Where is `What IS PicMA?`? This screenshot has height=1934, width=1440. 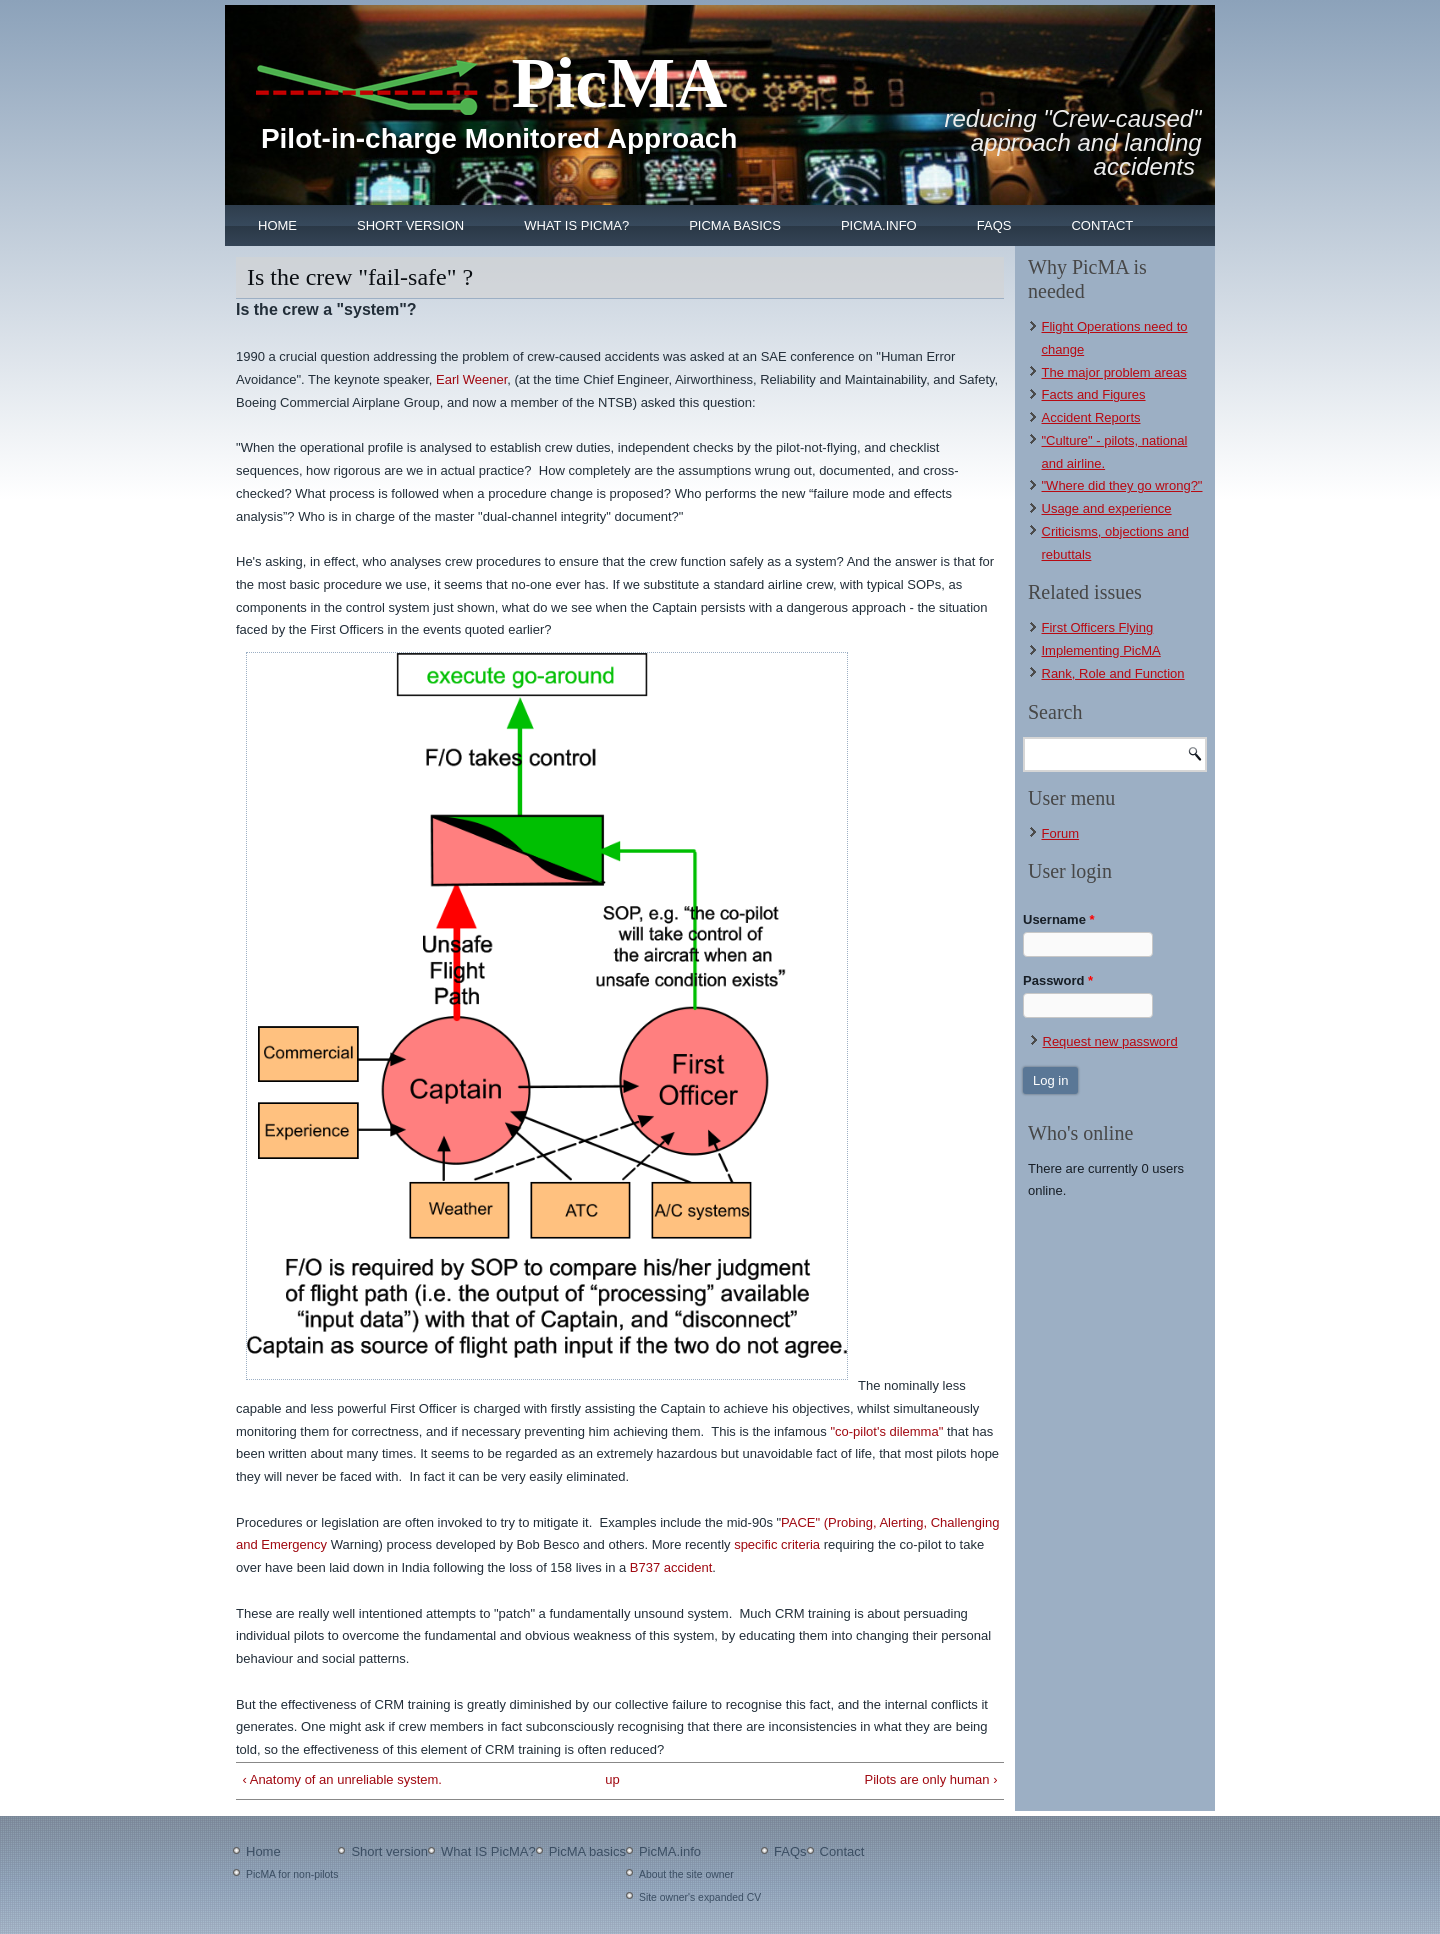
What IS PicMA? is located at coordinates (576, 225).